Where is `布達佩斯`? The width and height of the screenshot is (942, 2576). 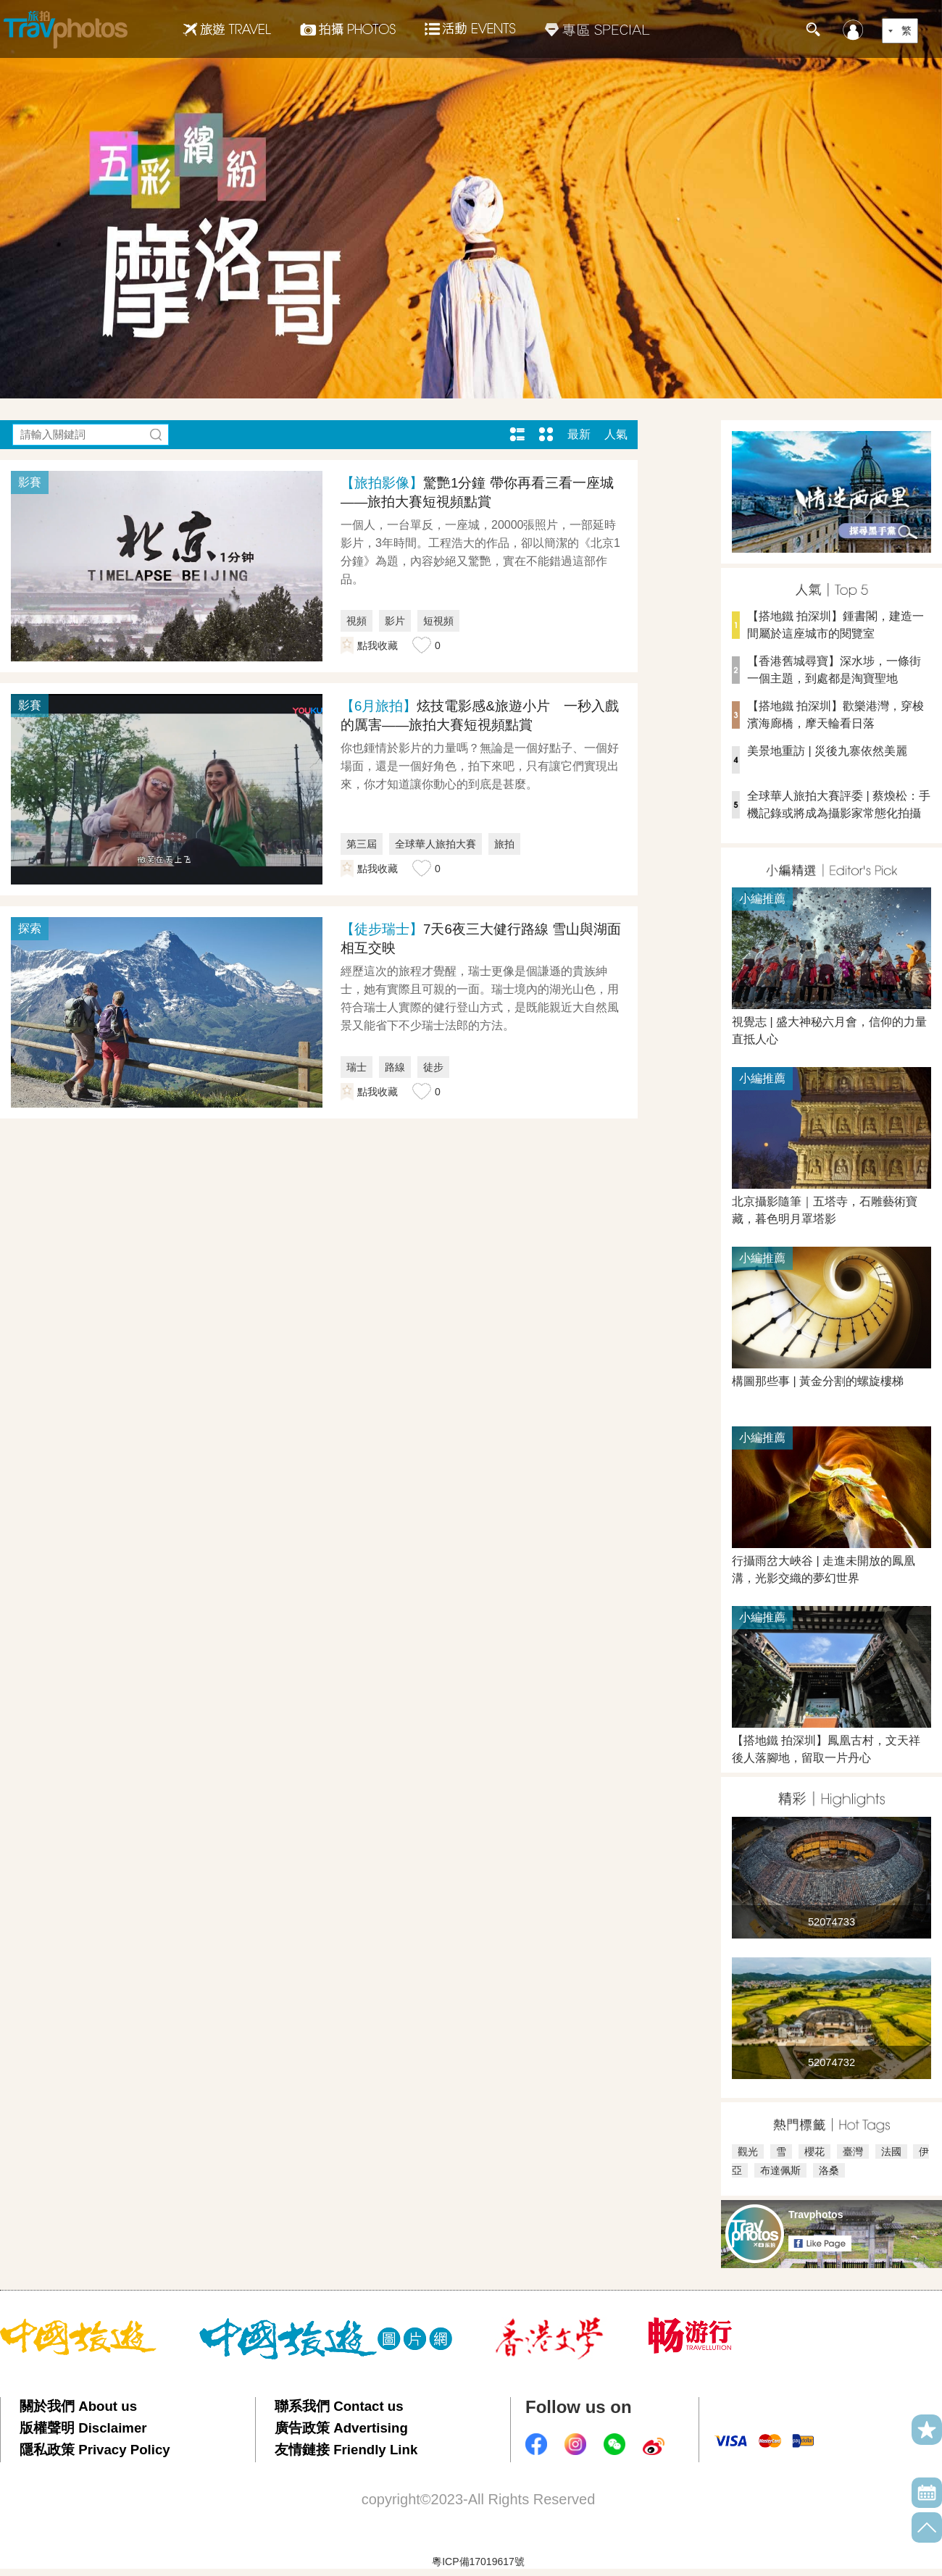
布達佩斯 is located at coordinates (780, 2170).